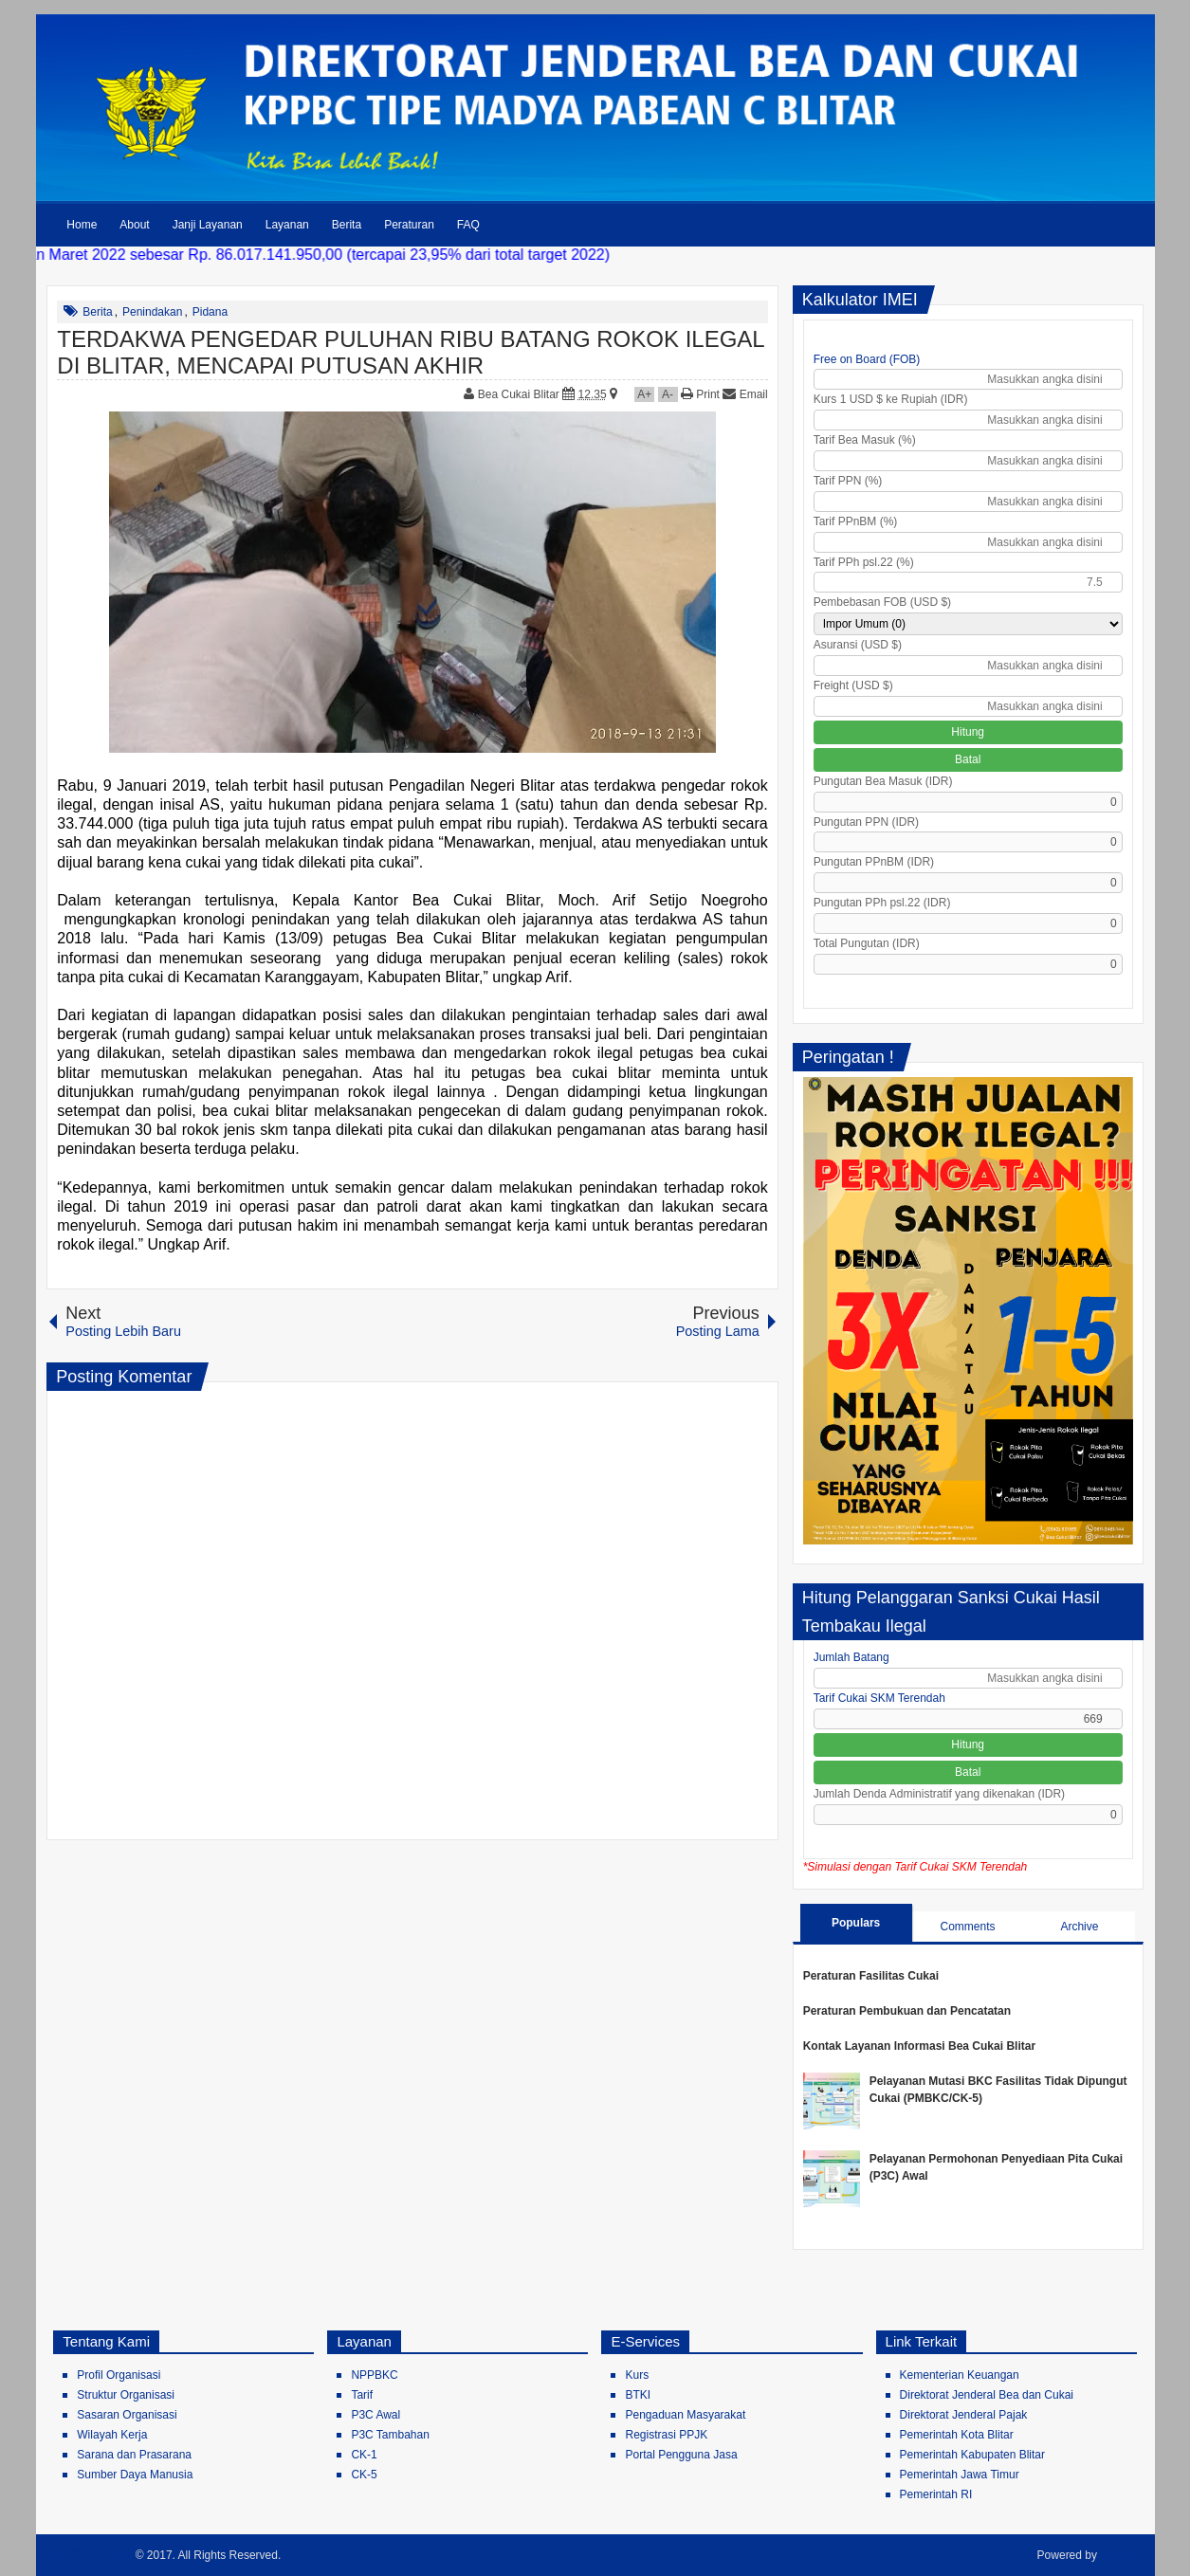 Image resolution: width=1190 pixels, height=2576 pixels. What do you see at coordinates (856, 1922) in the screenshot?
I see `Populars` at bounding box center [856, 1922].